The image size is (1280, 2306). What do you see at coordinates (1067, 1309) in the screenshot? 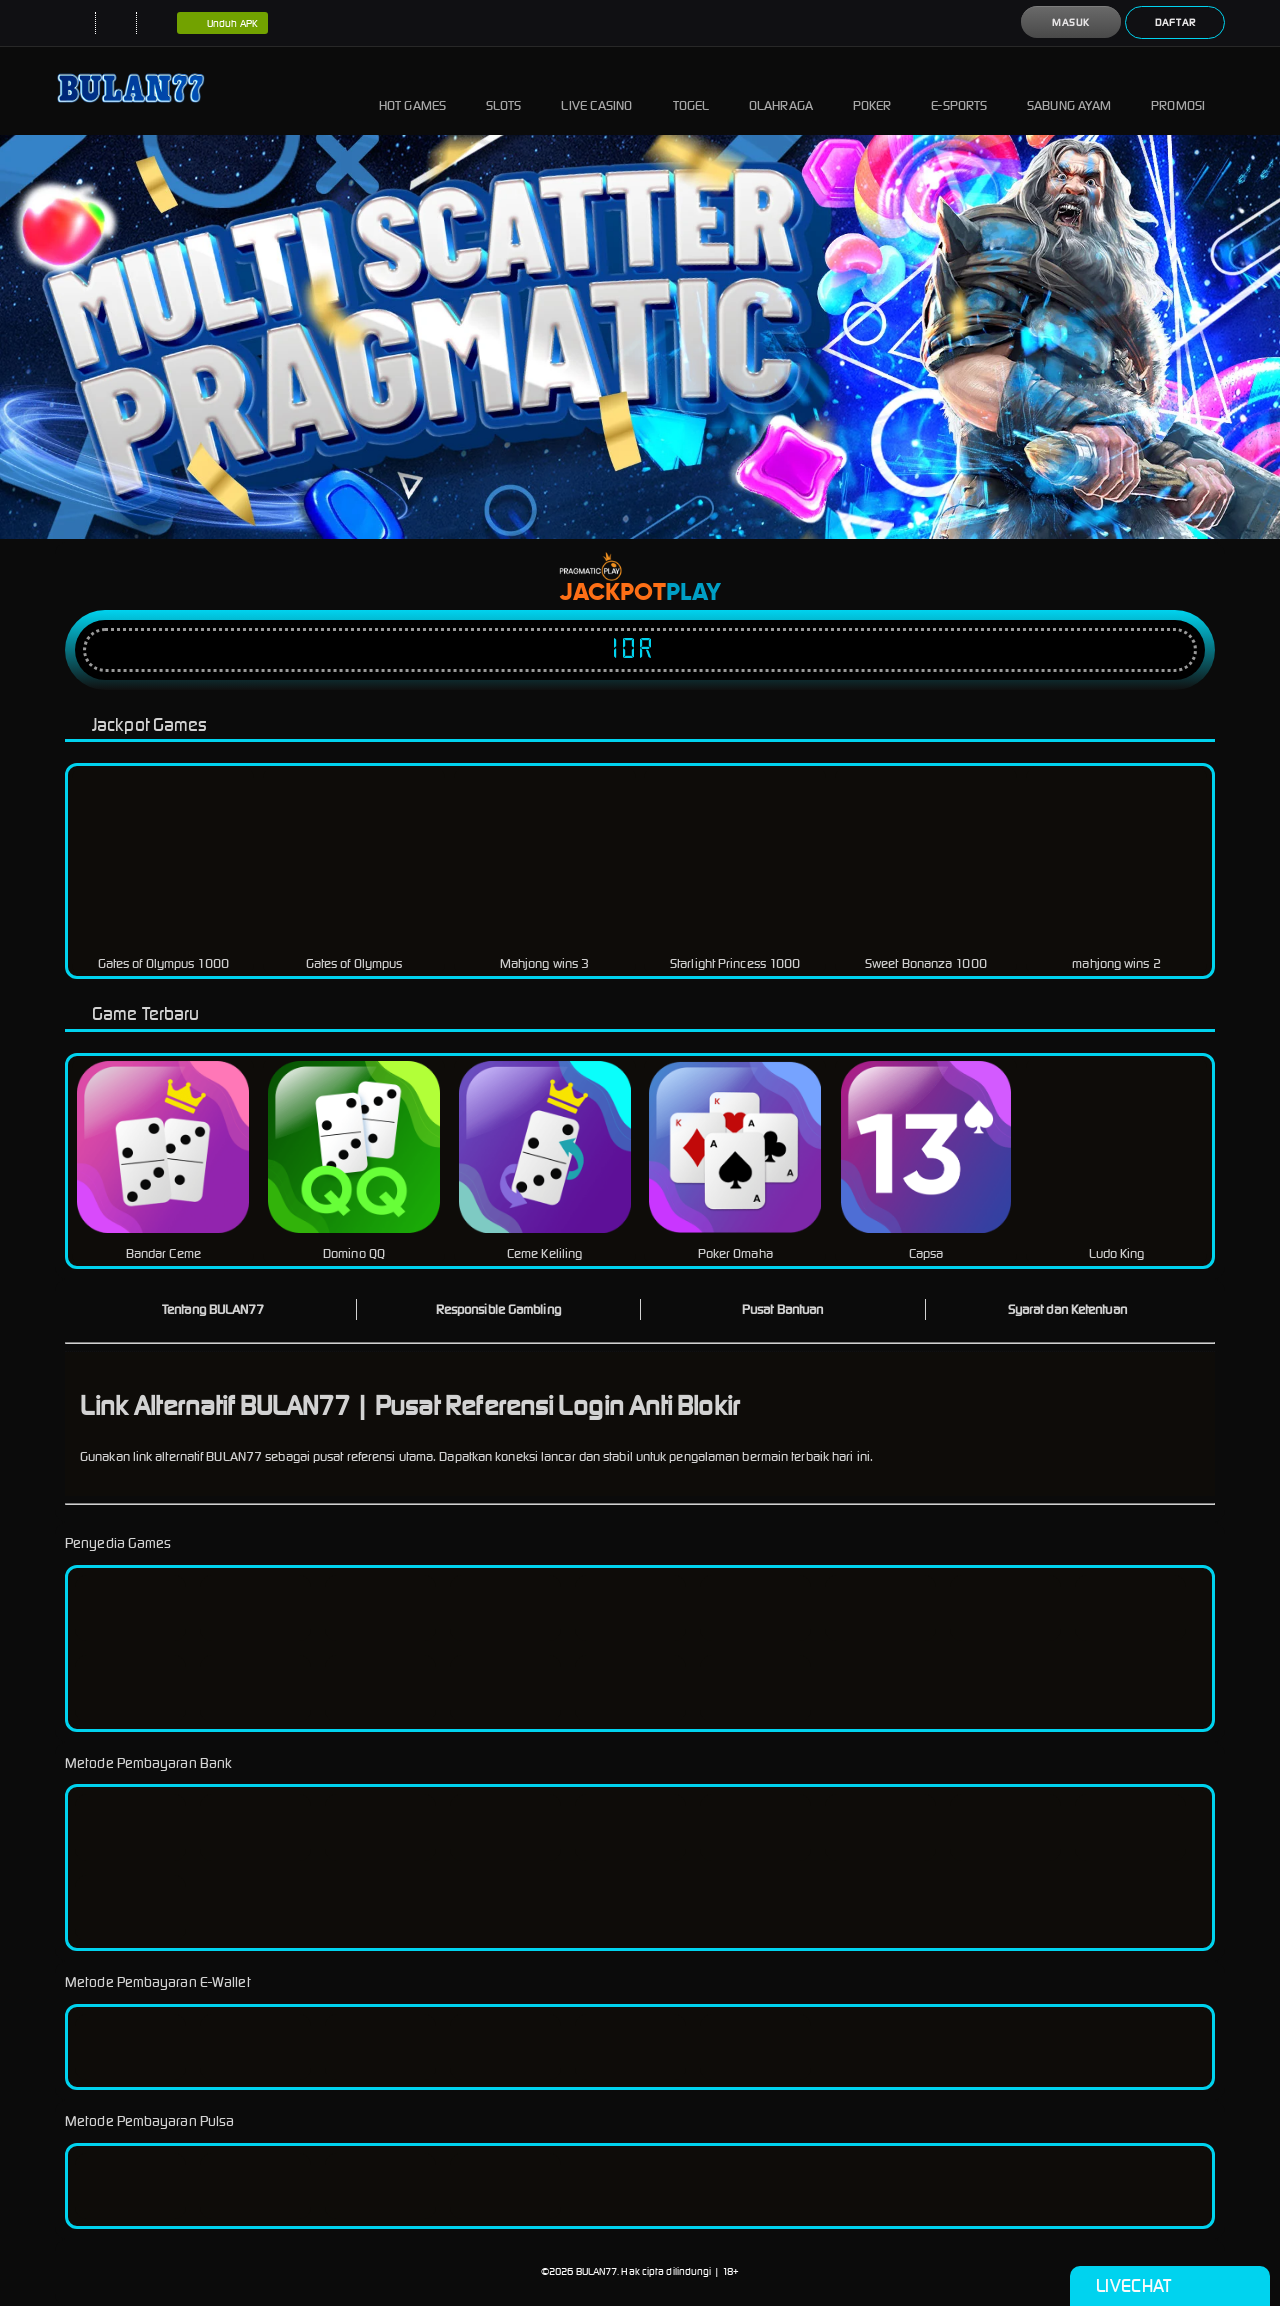
I see `Syarat dan Ketentuan` at bounding box center [1067, 1309].